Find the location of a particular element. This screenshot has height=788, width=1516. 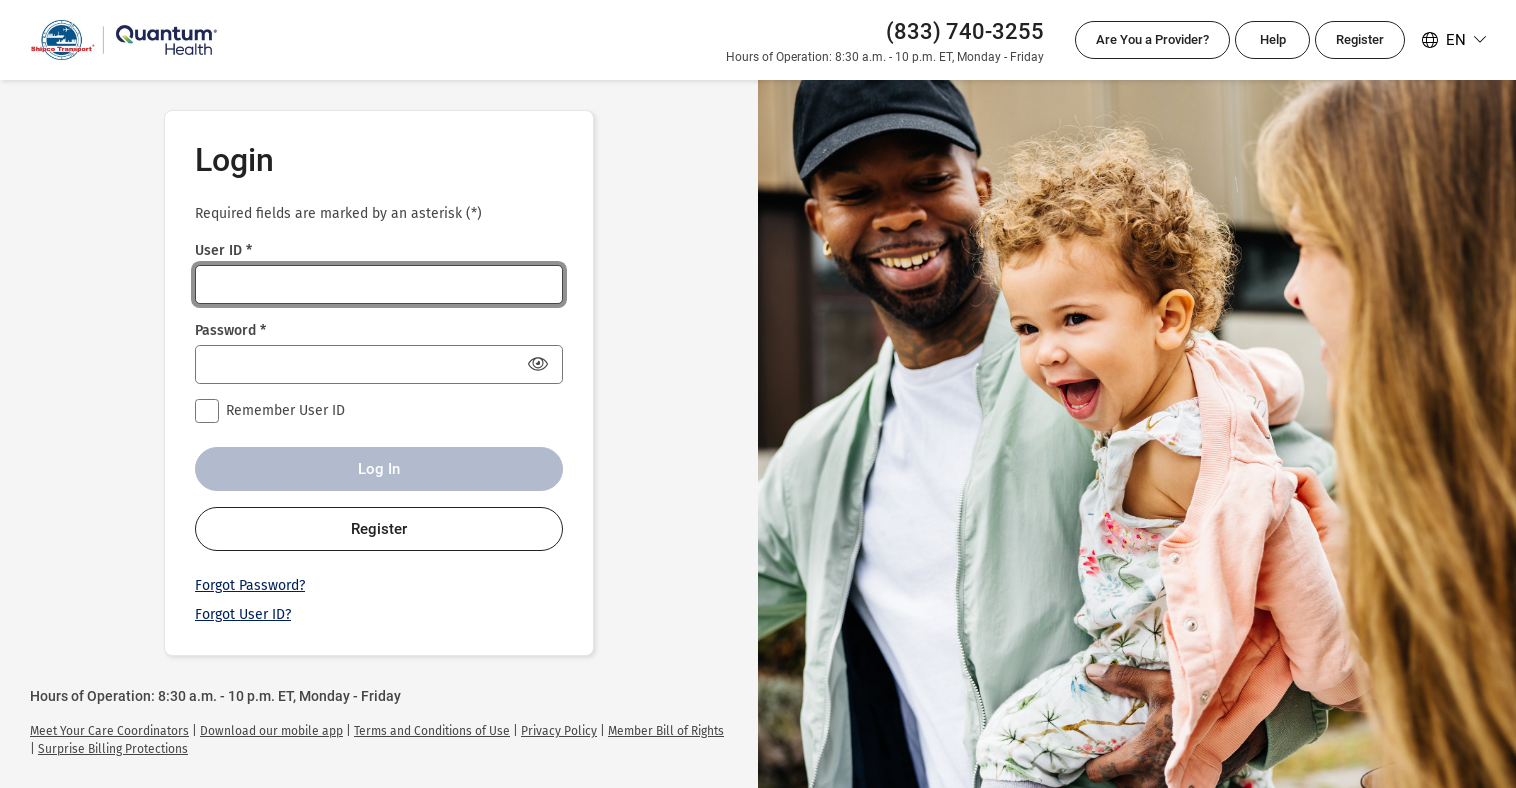

User ID * is located at coordinates (223, 250).